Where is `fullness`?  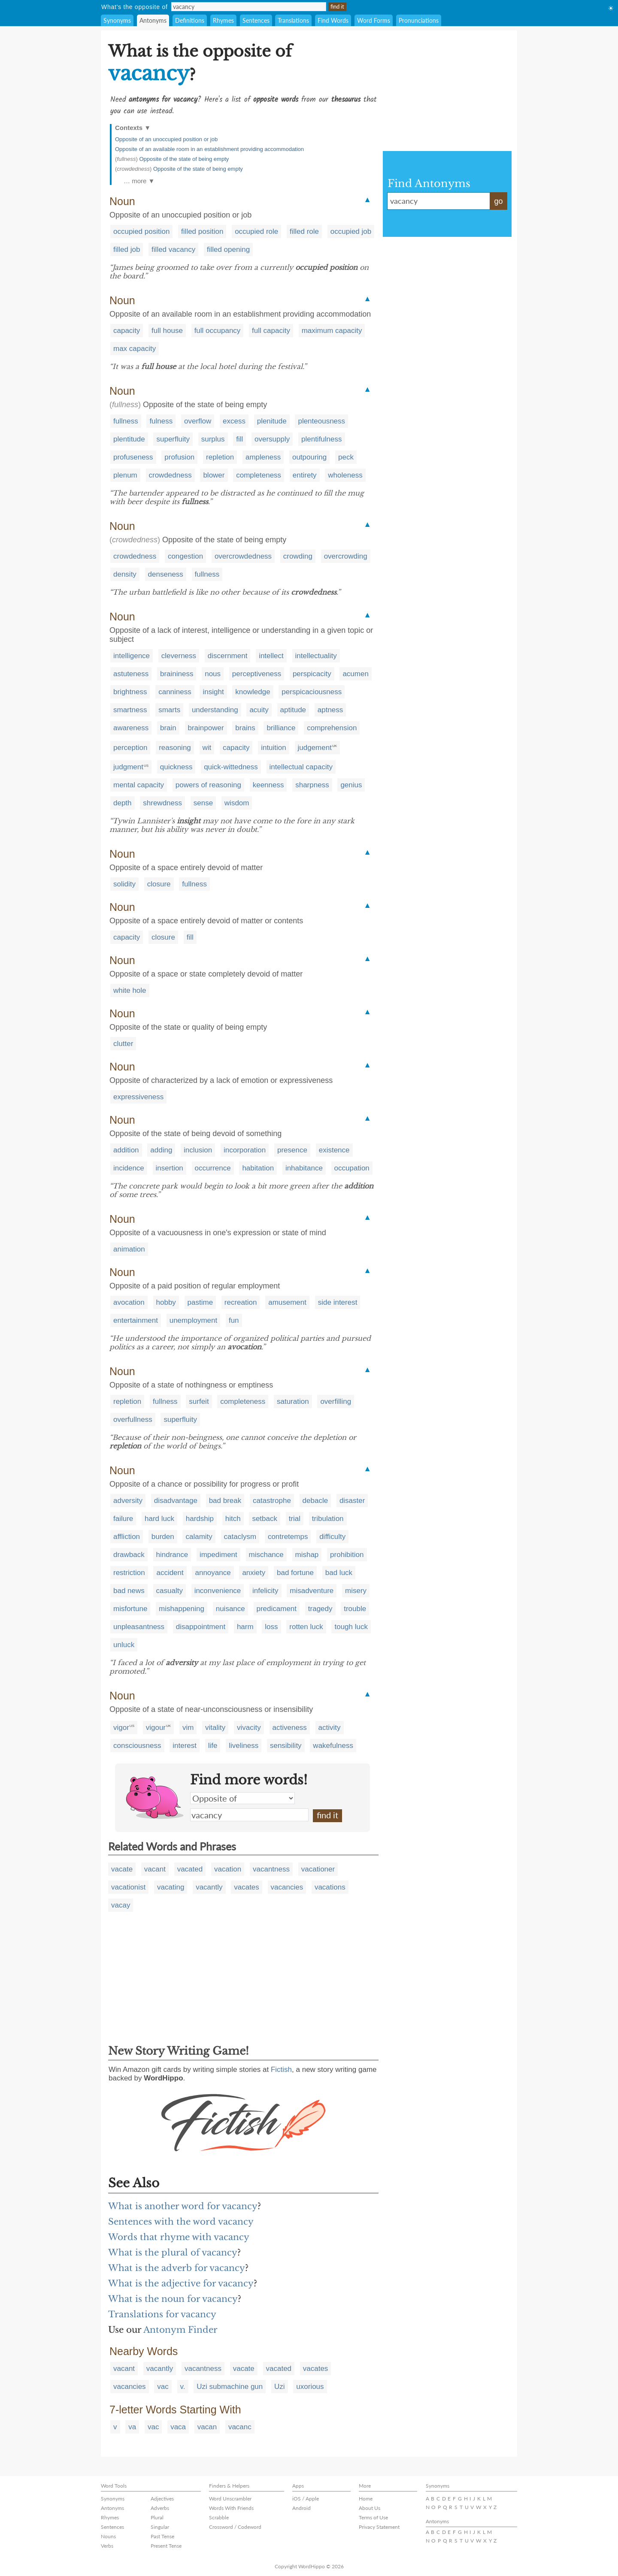
fullness is located at coordinates (125, 421).